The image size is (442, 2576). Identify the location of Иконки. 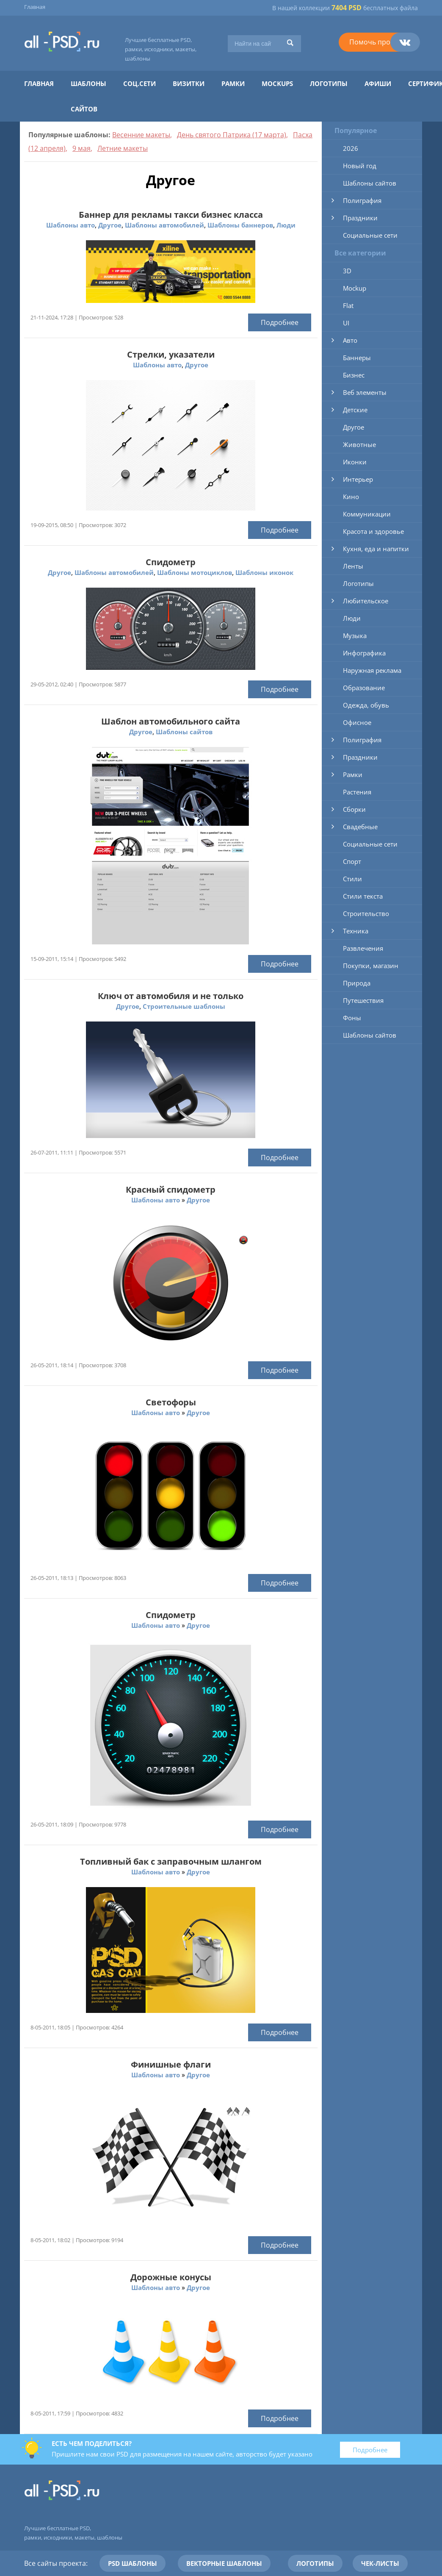
(355, 462).